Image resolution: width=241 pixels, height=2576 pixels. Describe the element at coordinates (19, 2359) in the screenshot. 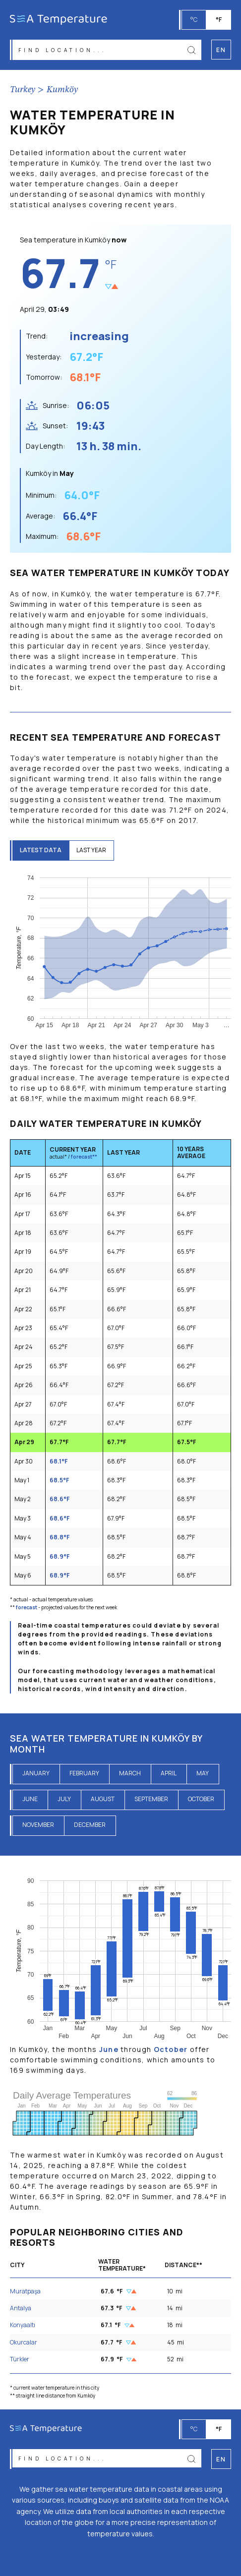

I see `Türkler` at that location.